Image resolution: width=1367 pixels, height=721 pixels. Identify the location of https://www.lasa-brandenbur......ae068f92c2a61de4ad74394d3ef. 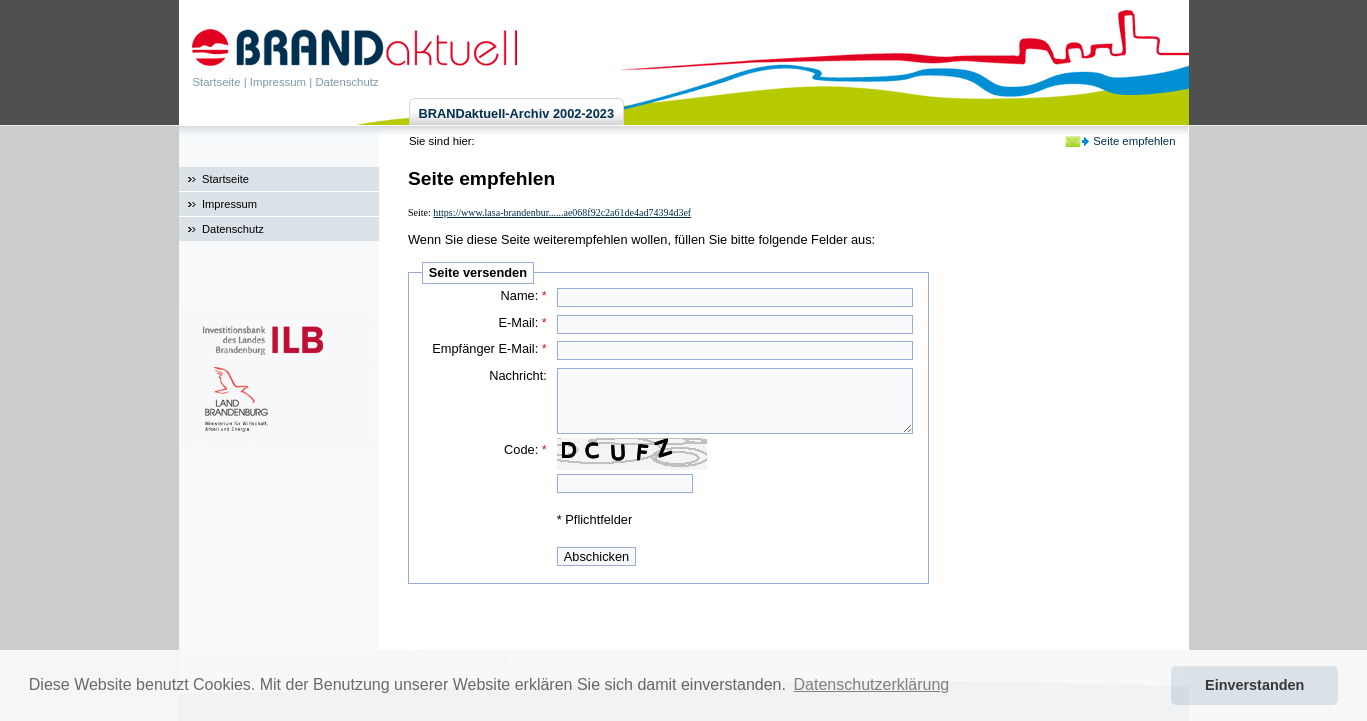
(562, 212).